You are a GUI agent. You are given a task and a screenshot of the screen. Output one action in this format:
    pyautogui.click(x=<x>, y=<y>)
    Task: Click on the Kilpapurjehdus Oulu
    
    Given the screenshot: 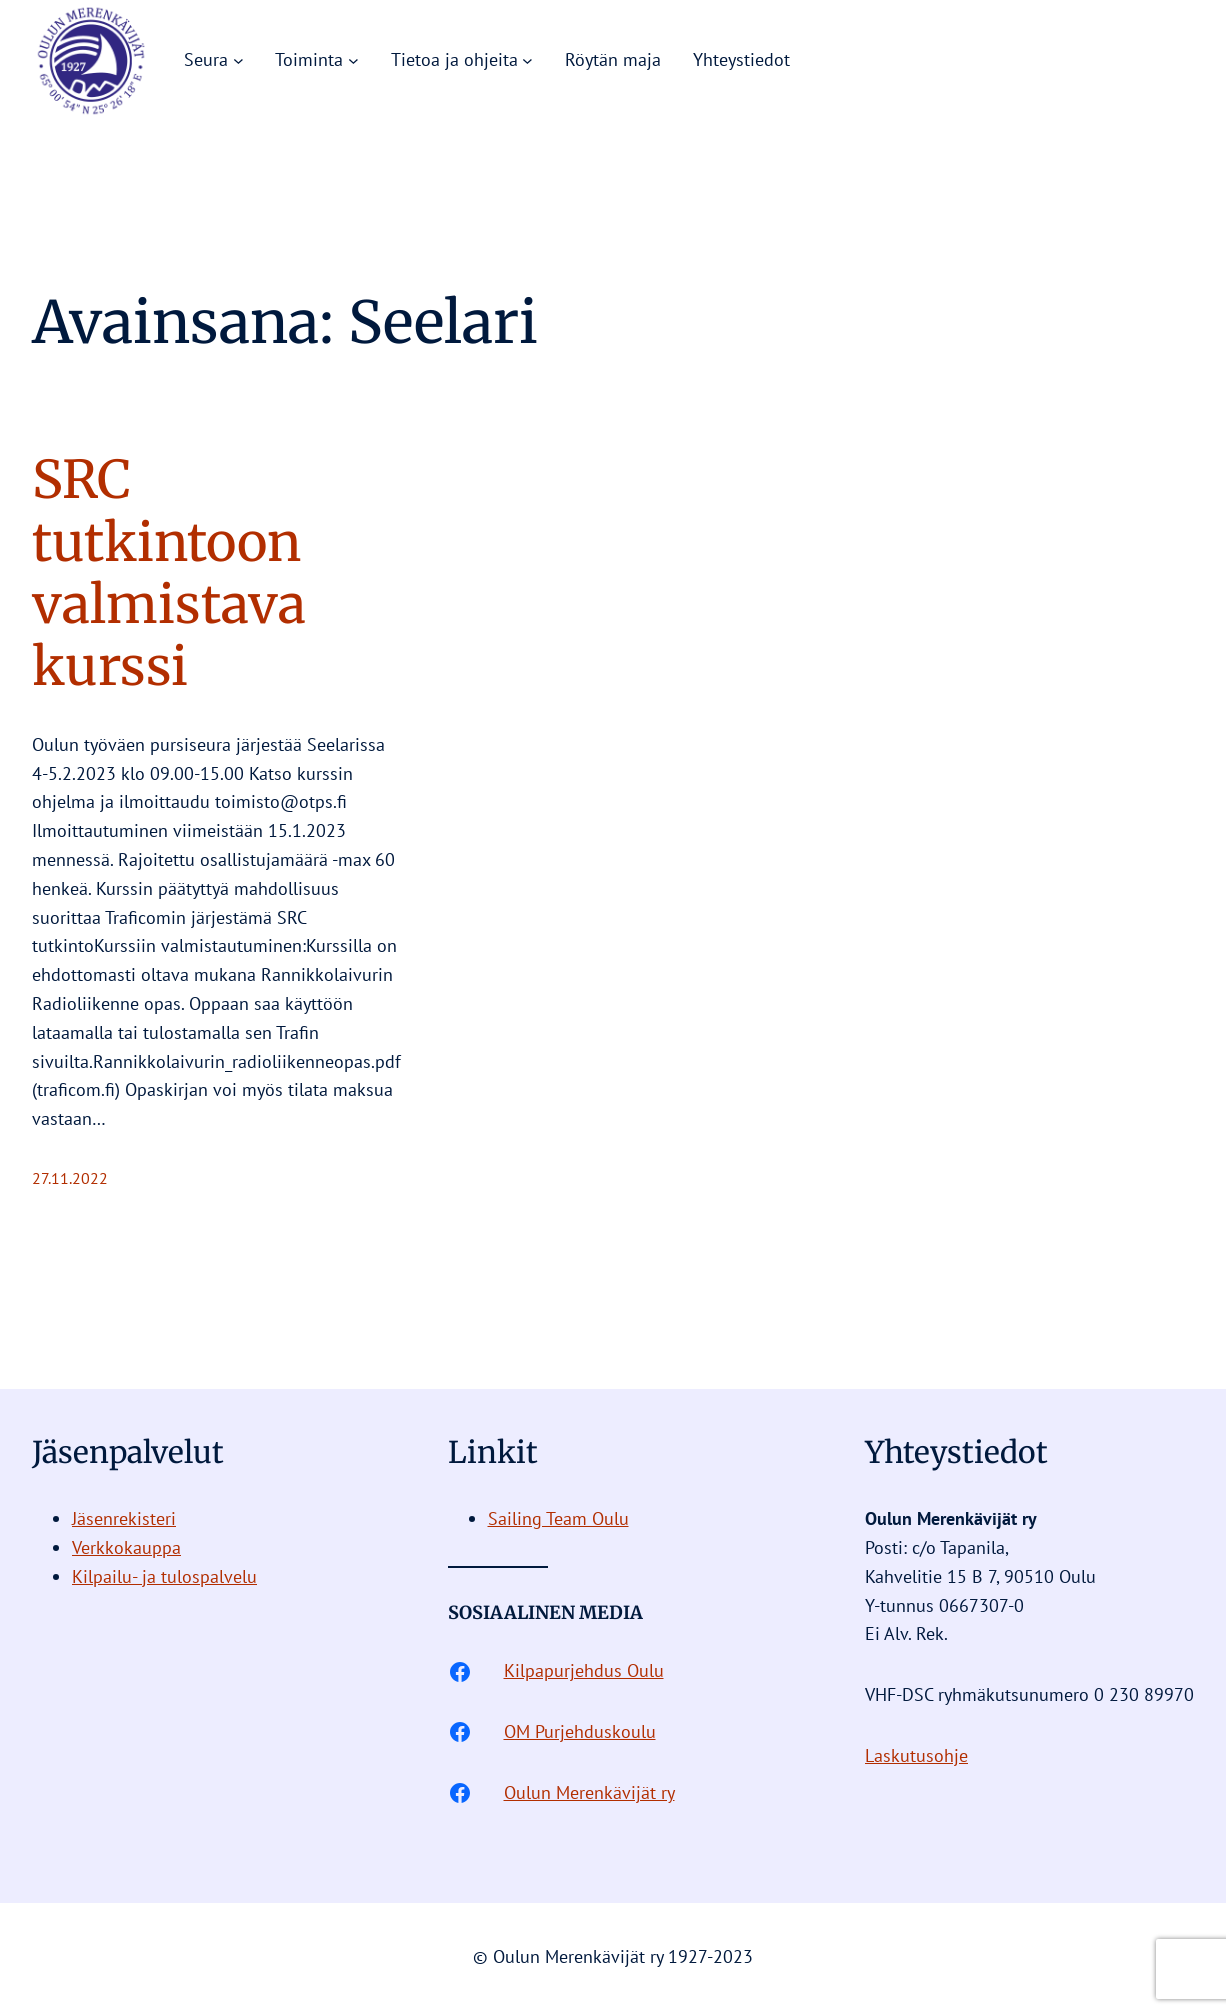 What is the action you would take?
    pyautogui.click(x=584, y=1670)
    